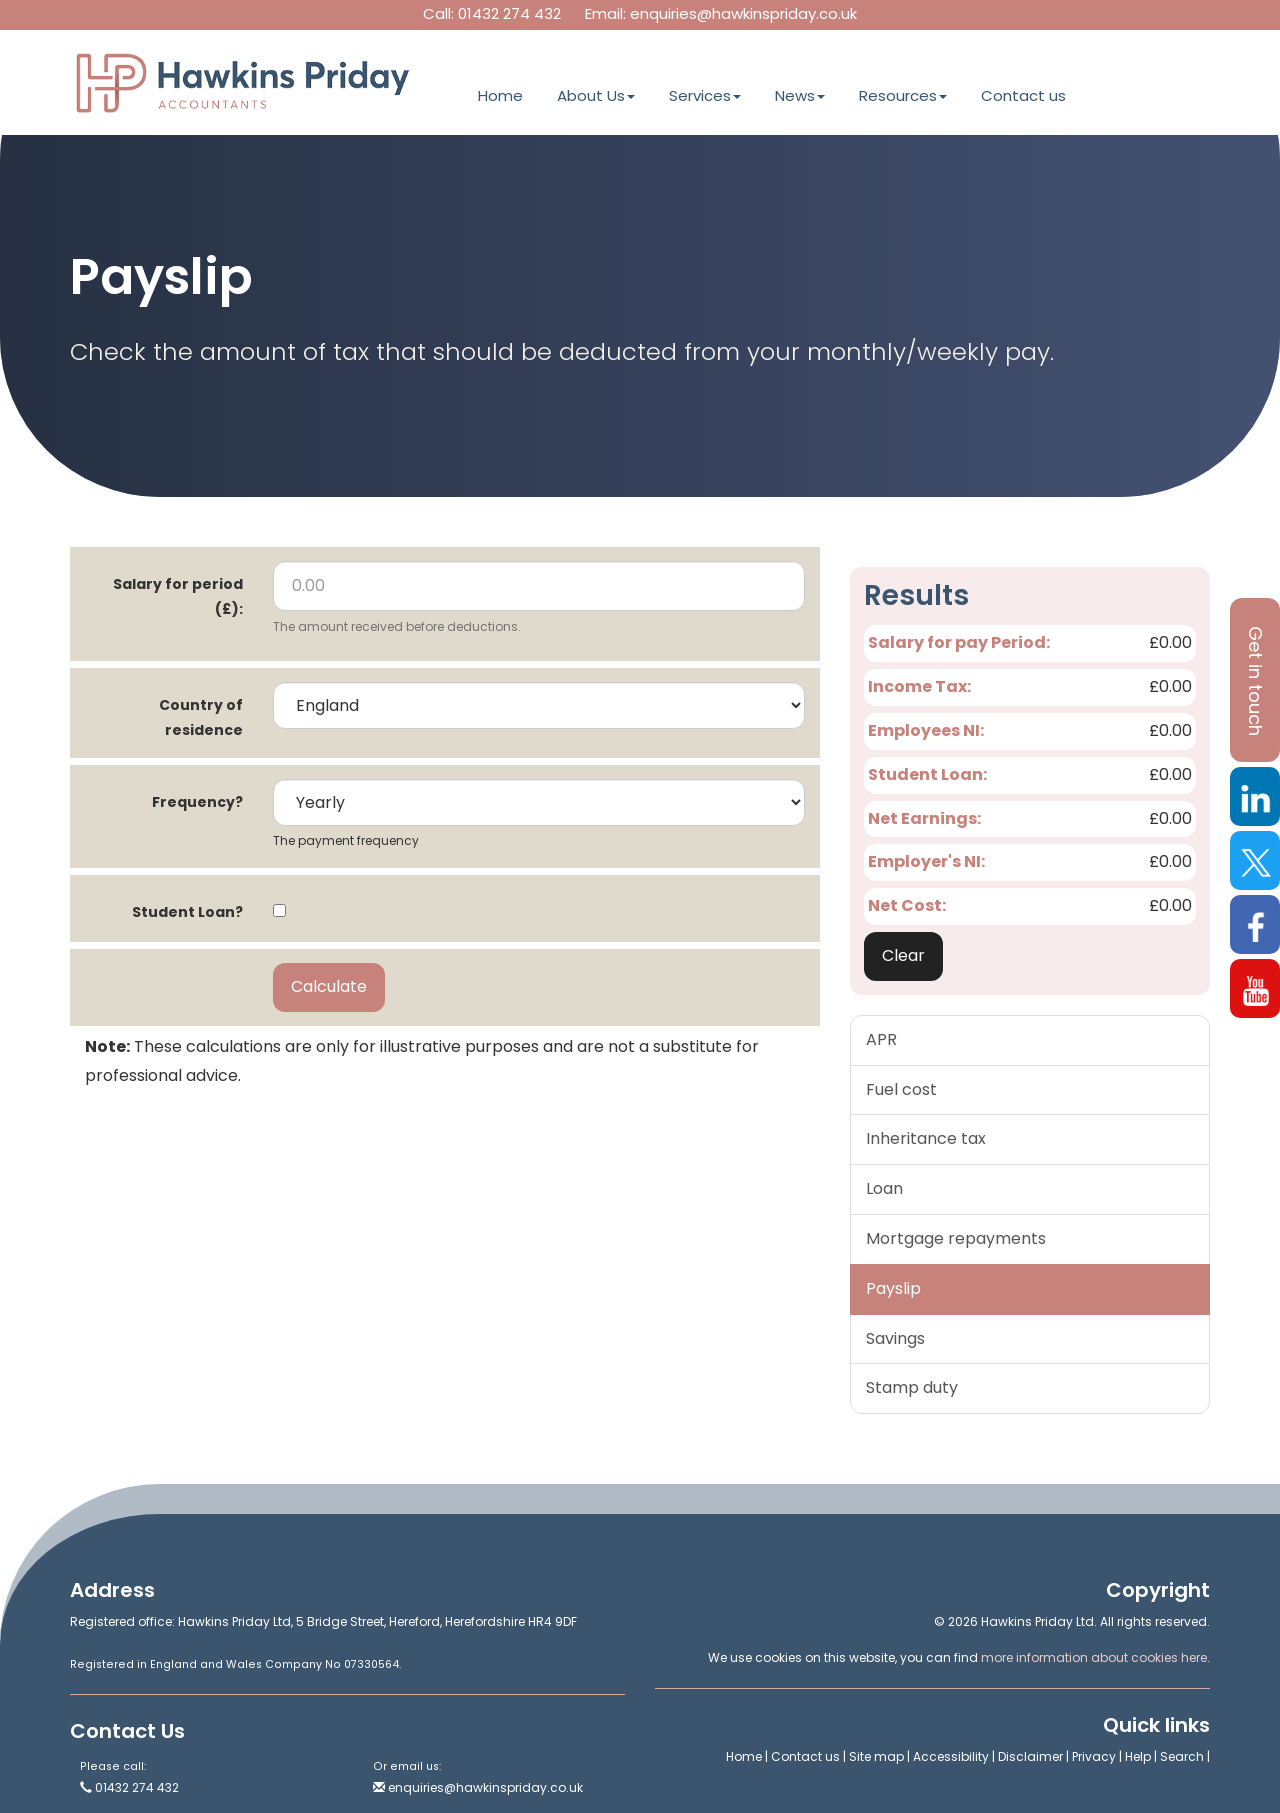  I want to click on Frequency?, so click(197, 802).